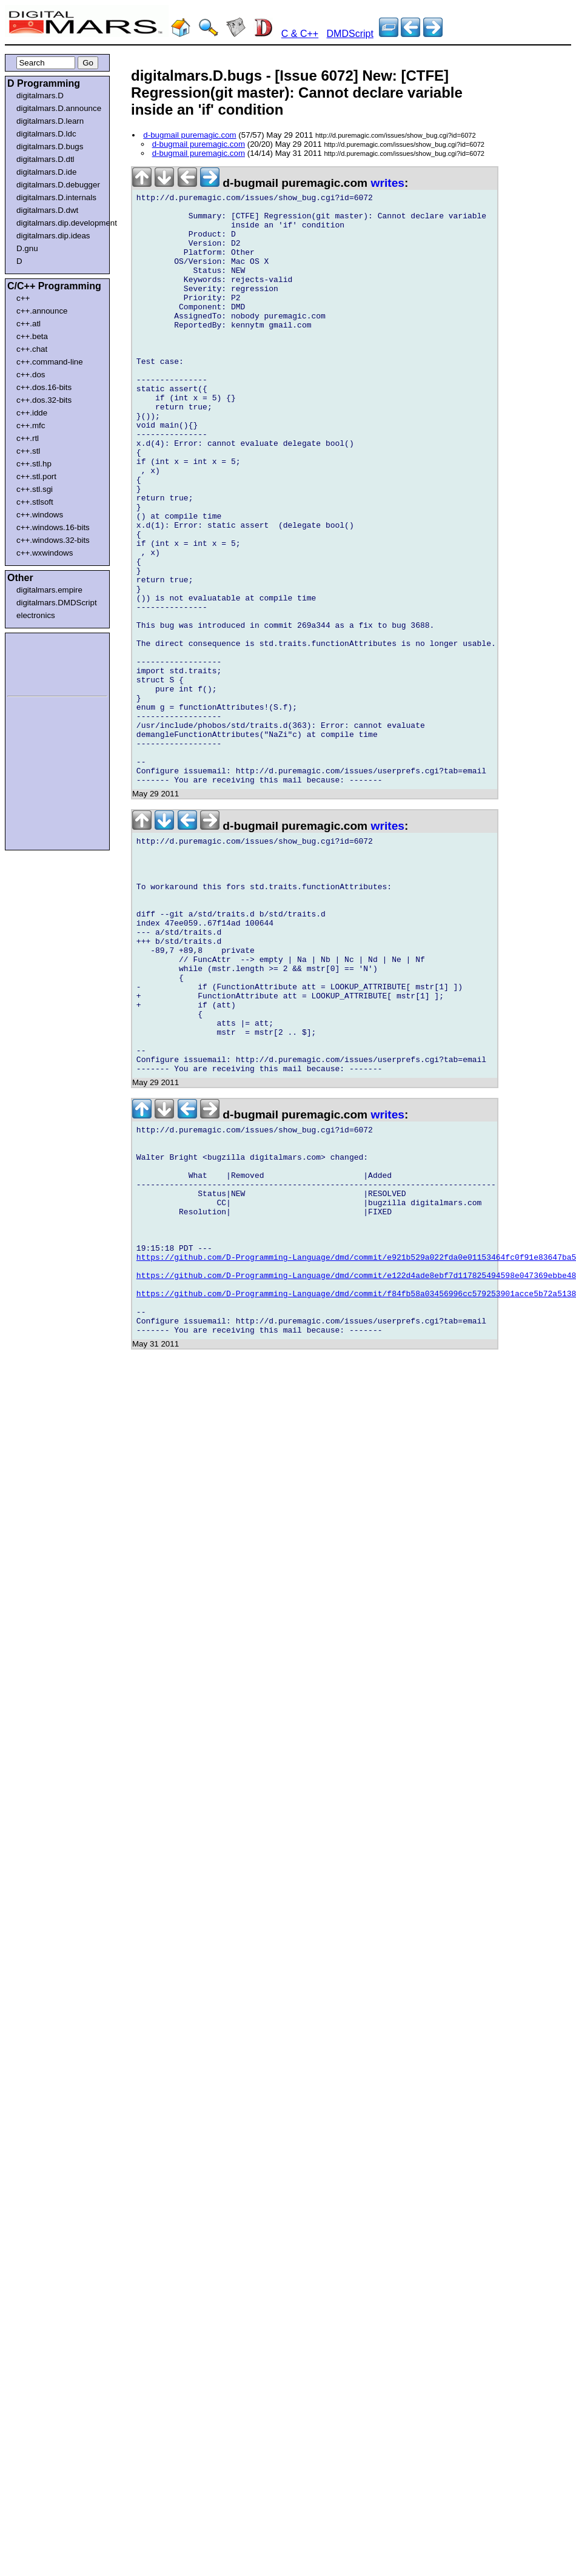  I want to click on c++.stl.hp, so click(34, 463).